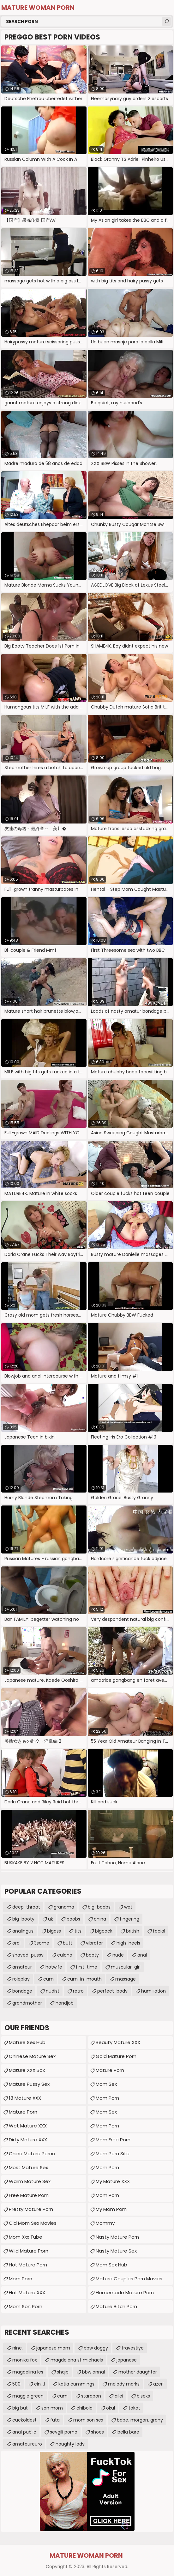  What do you see at coordinates (24, 2420) in the screenshot?
I see `cuckoldest` at bounding box center [24, 2420].